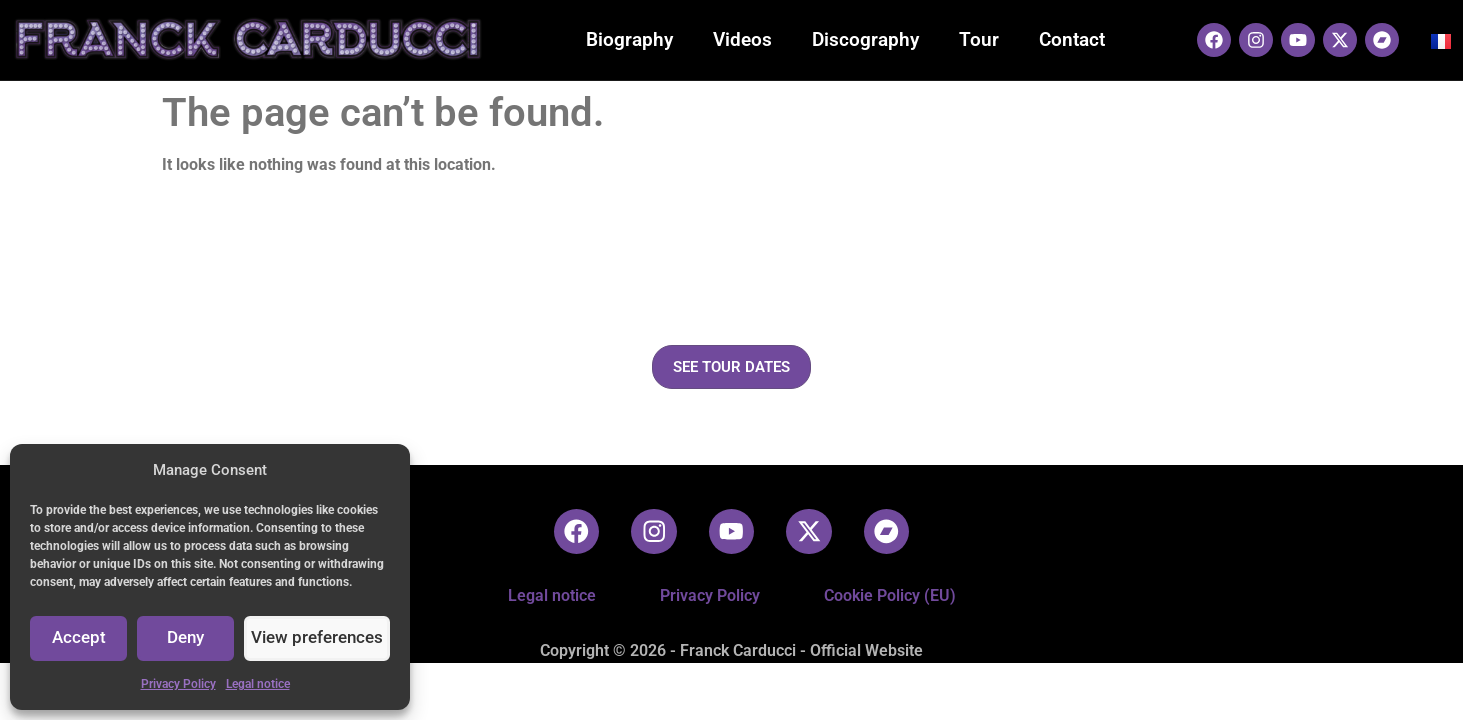  Describe the element at coordinates (742, 39) in the screenshot. I see `Videos` at that location.